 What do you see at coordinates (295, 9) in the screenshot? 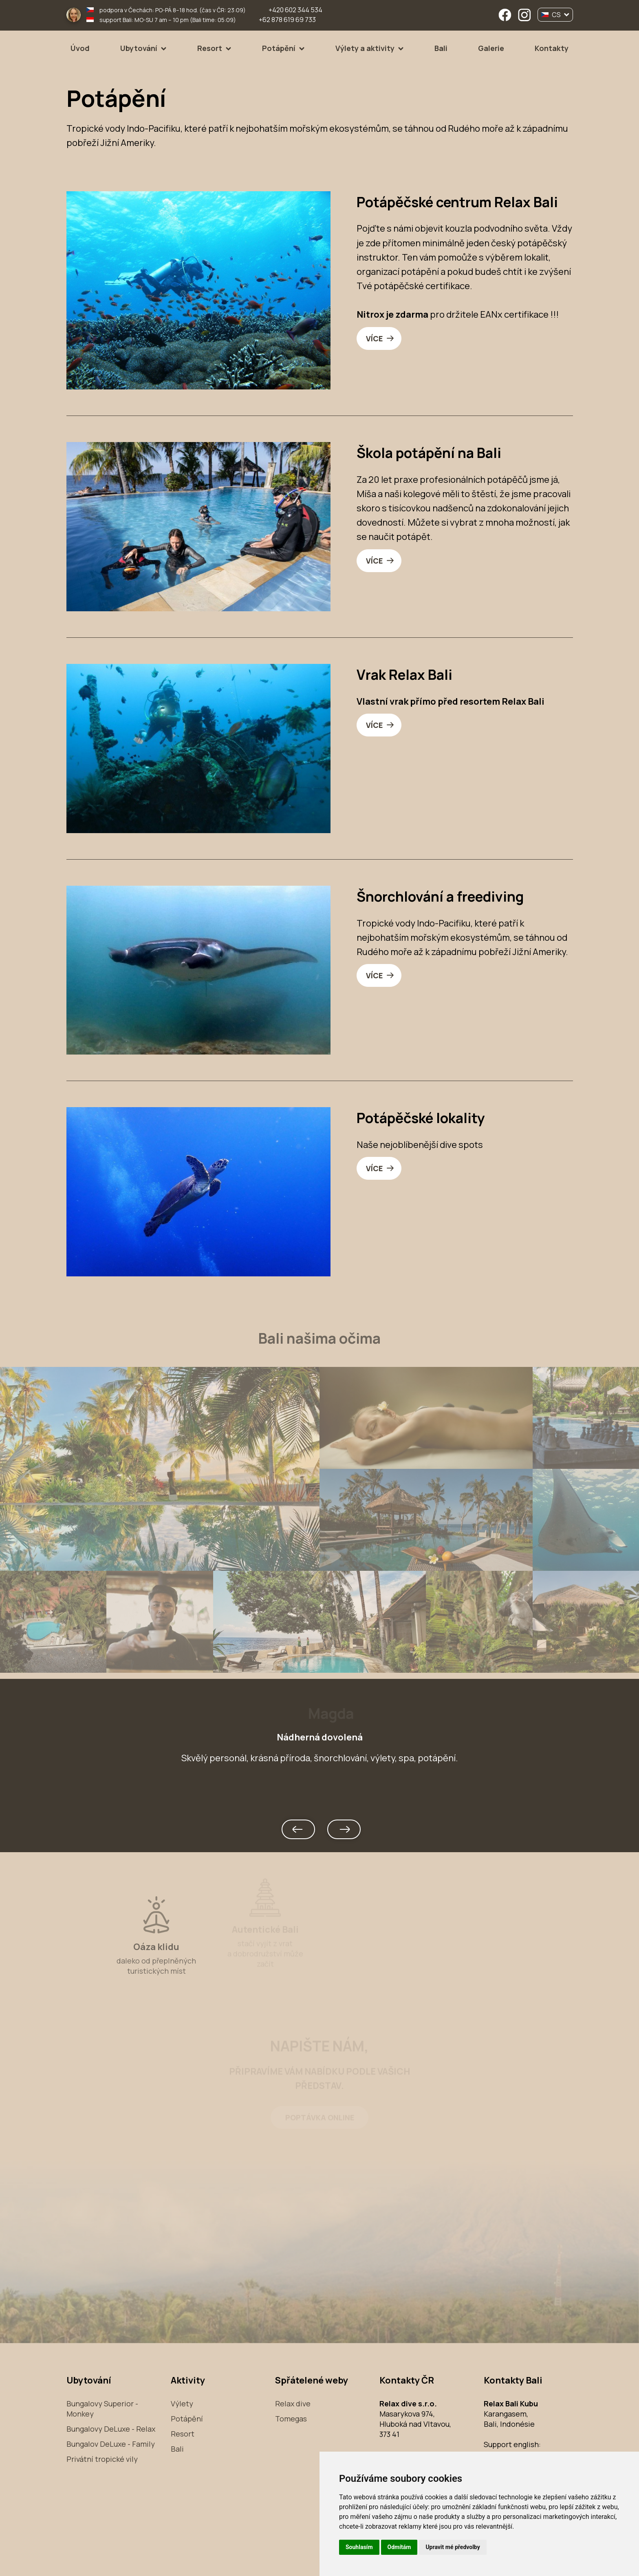
I see `+420 602 344 534` at bounding box center [295, 9].